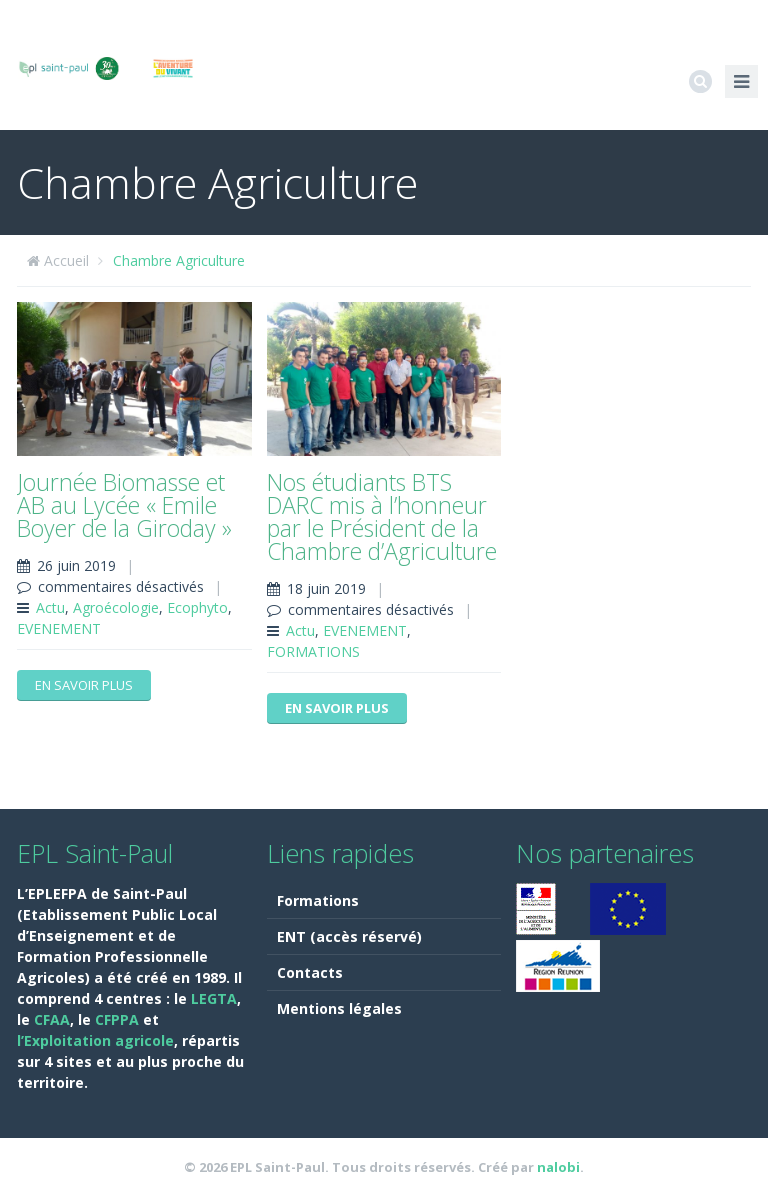  Describe the element at coordinates (179, 260) in the screenshot. I see `Chambre Agriculture` at that location.